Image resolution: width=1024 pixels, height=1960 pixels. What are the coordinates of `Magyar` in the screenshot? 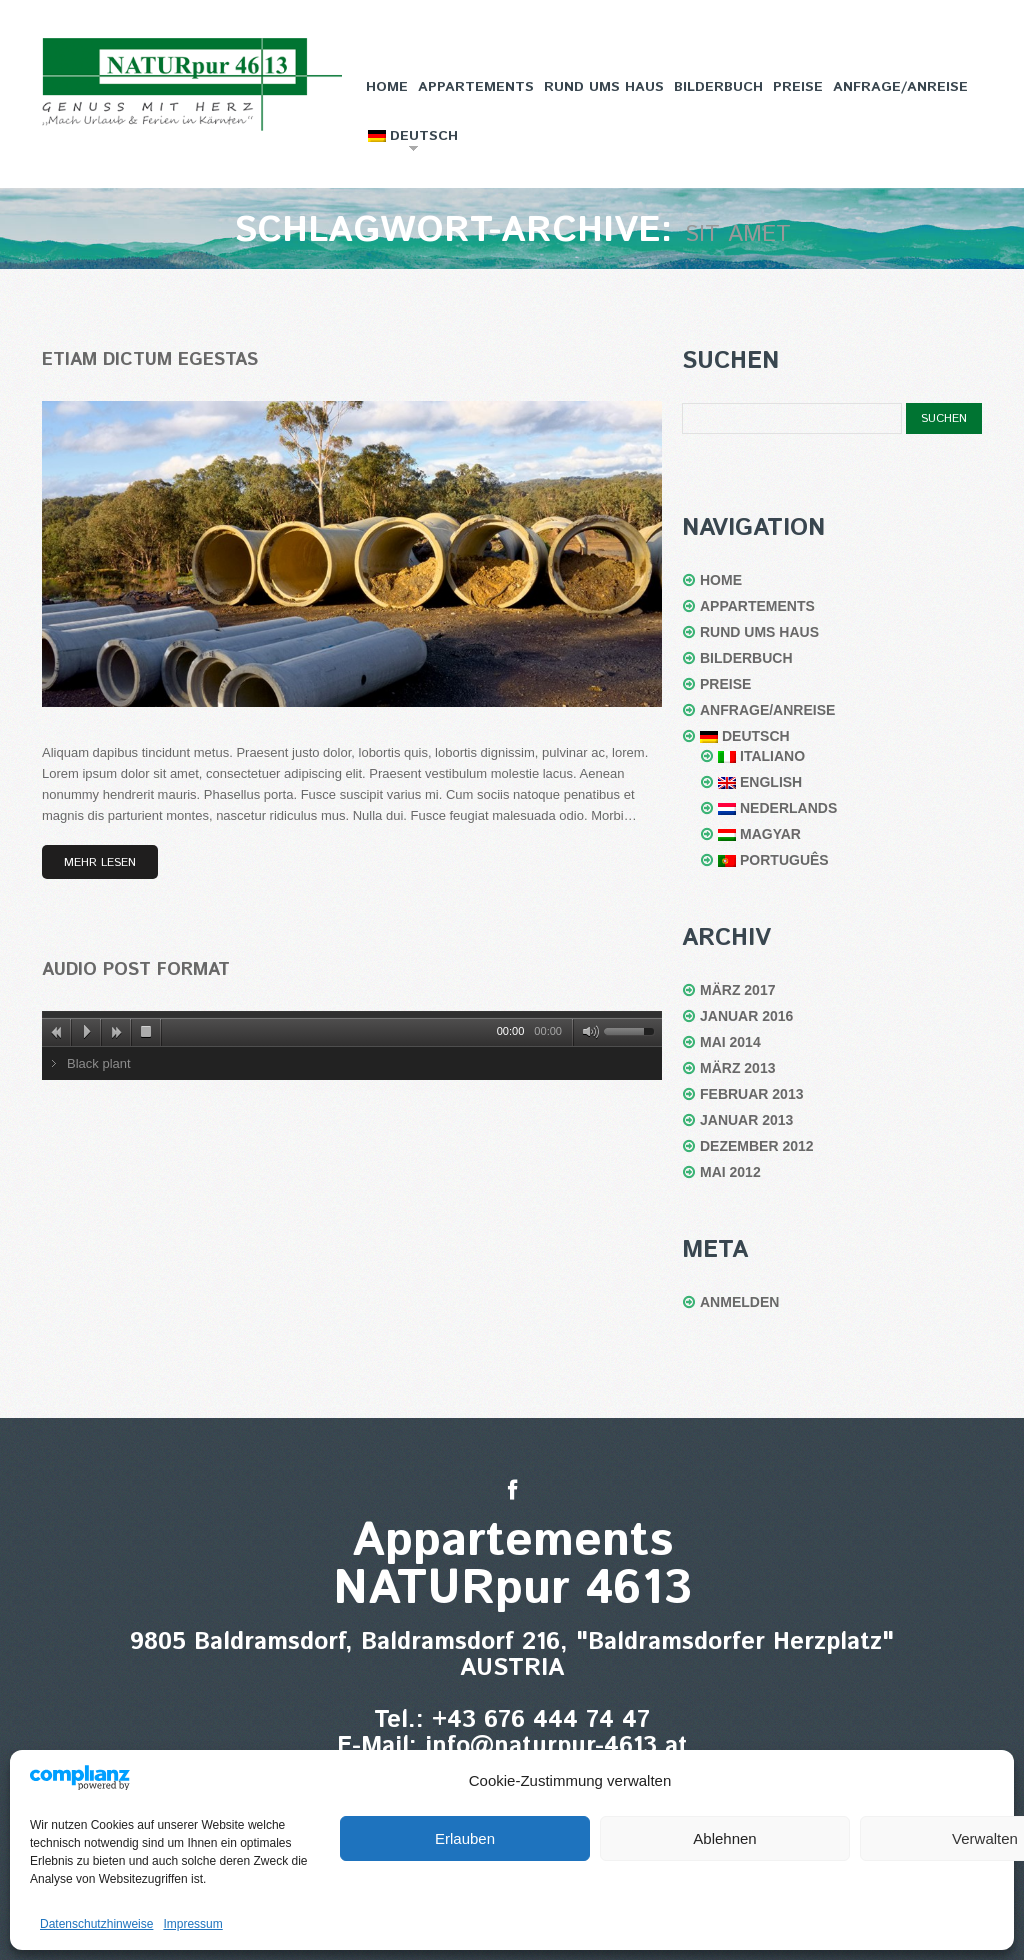 It's located at (759, 834).